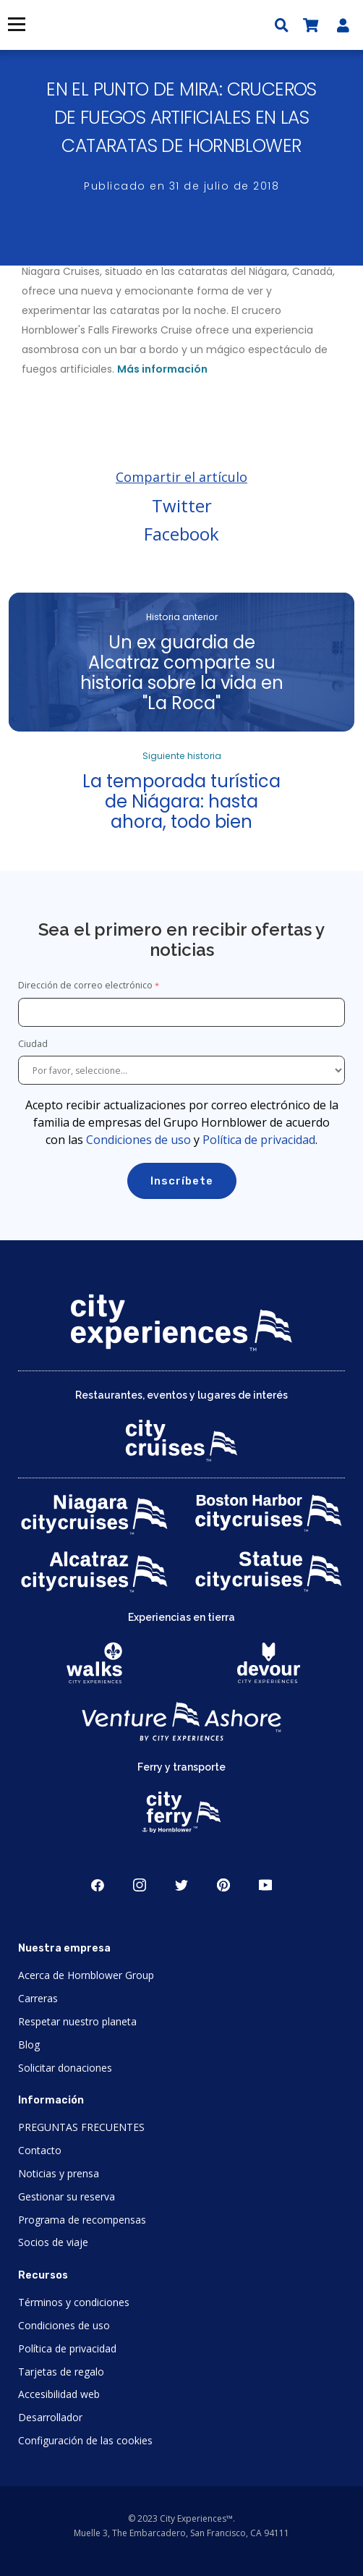 The height and width of the screenshot is (2576, 363). I want to click on Solicitar donaciones, so click(65, 2068).